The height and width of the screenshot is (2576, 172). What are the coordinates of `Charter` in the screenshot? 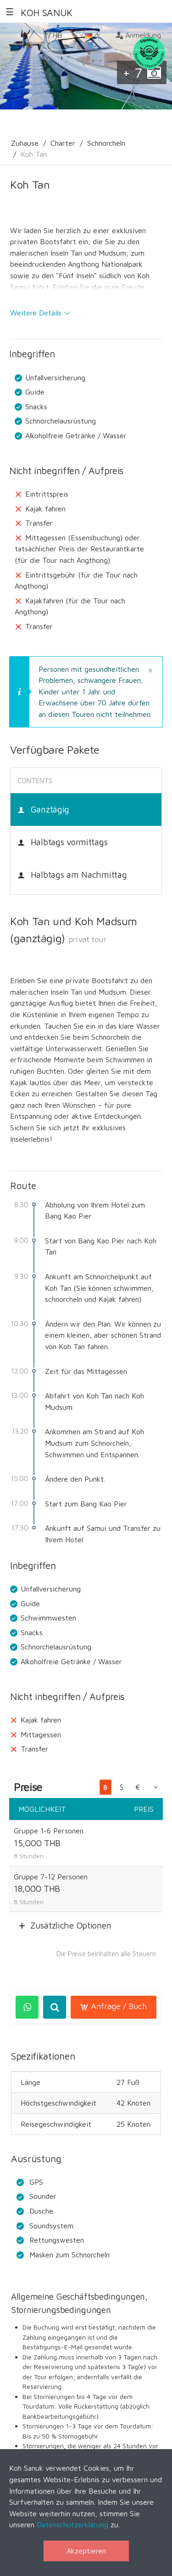 It's located at (62, 143).